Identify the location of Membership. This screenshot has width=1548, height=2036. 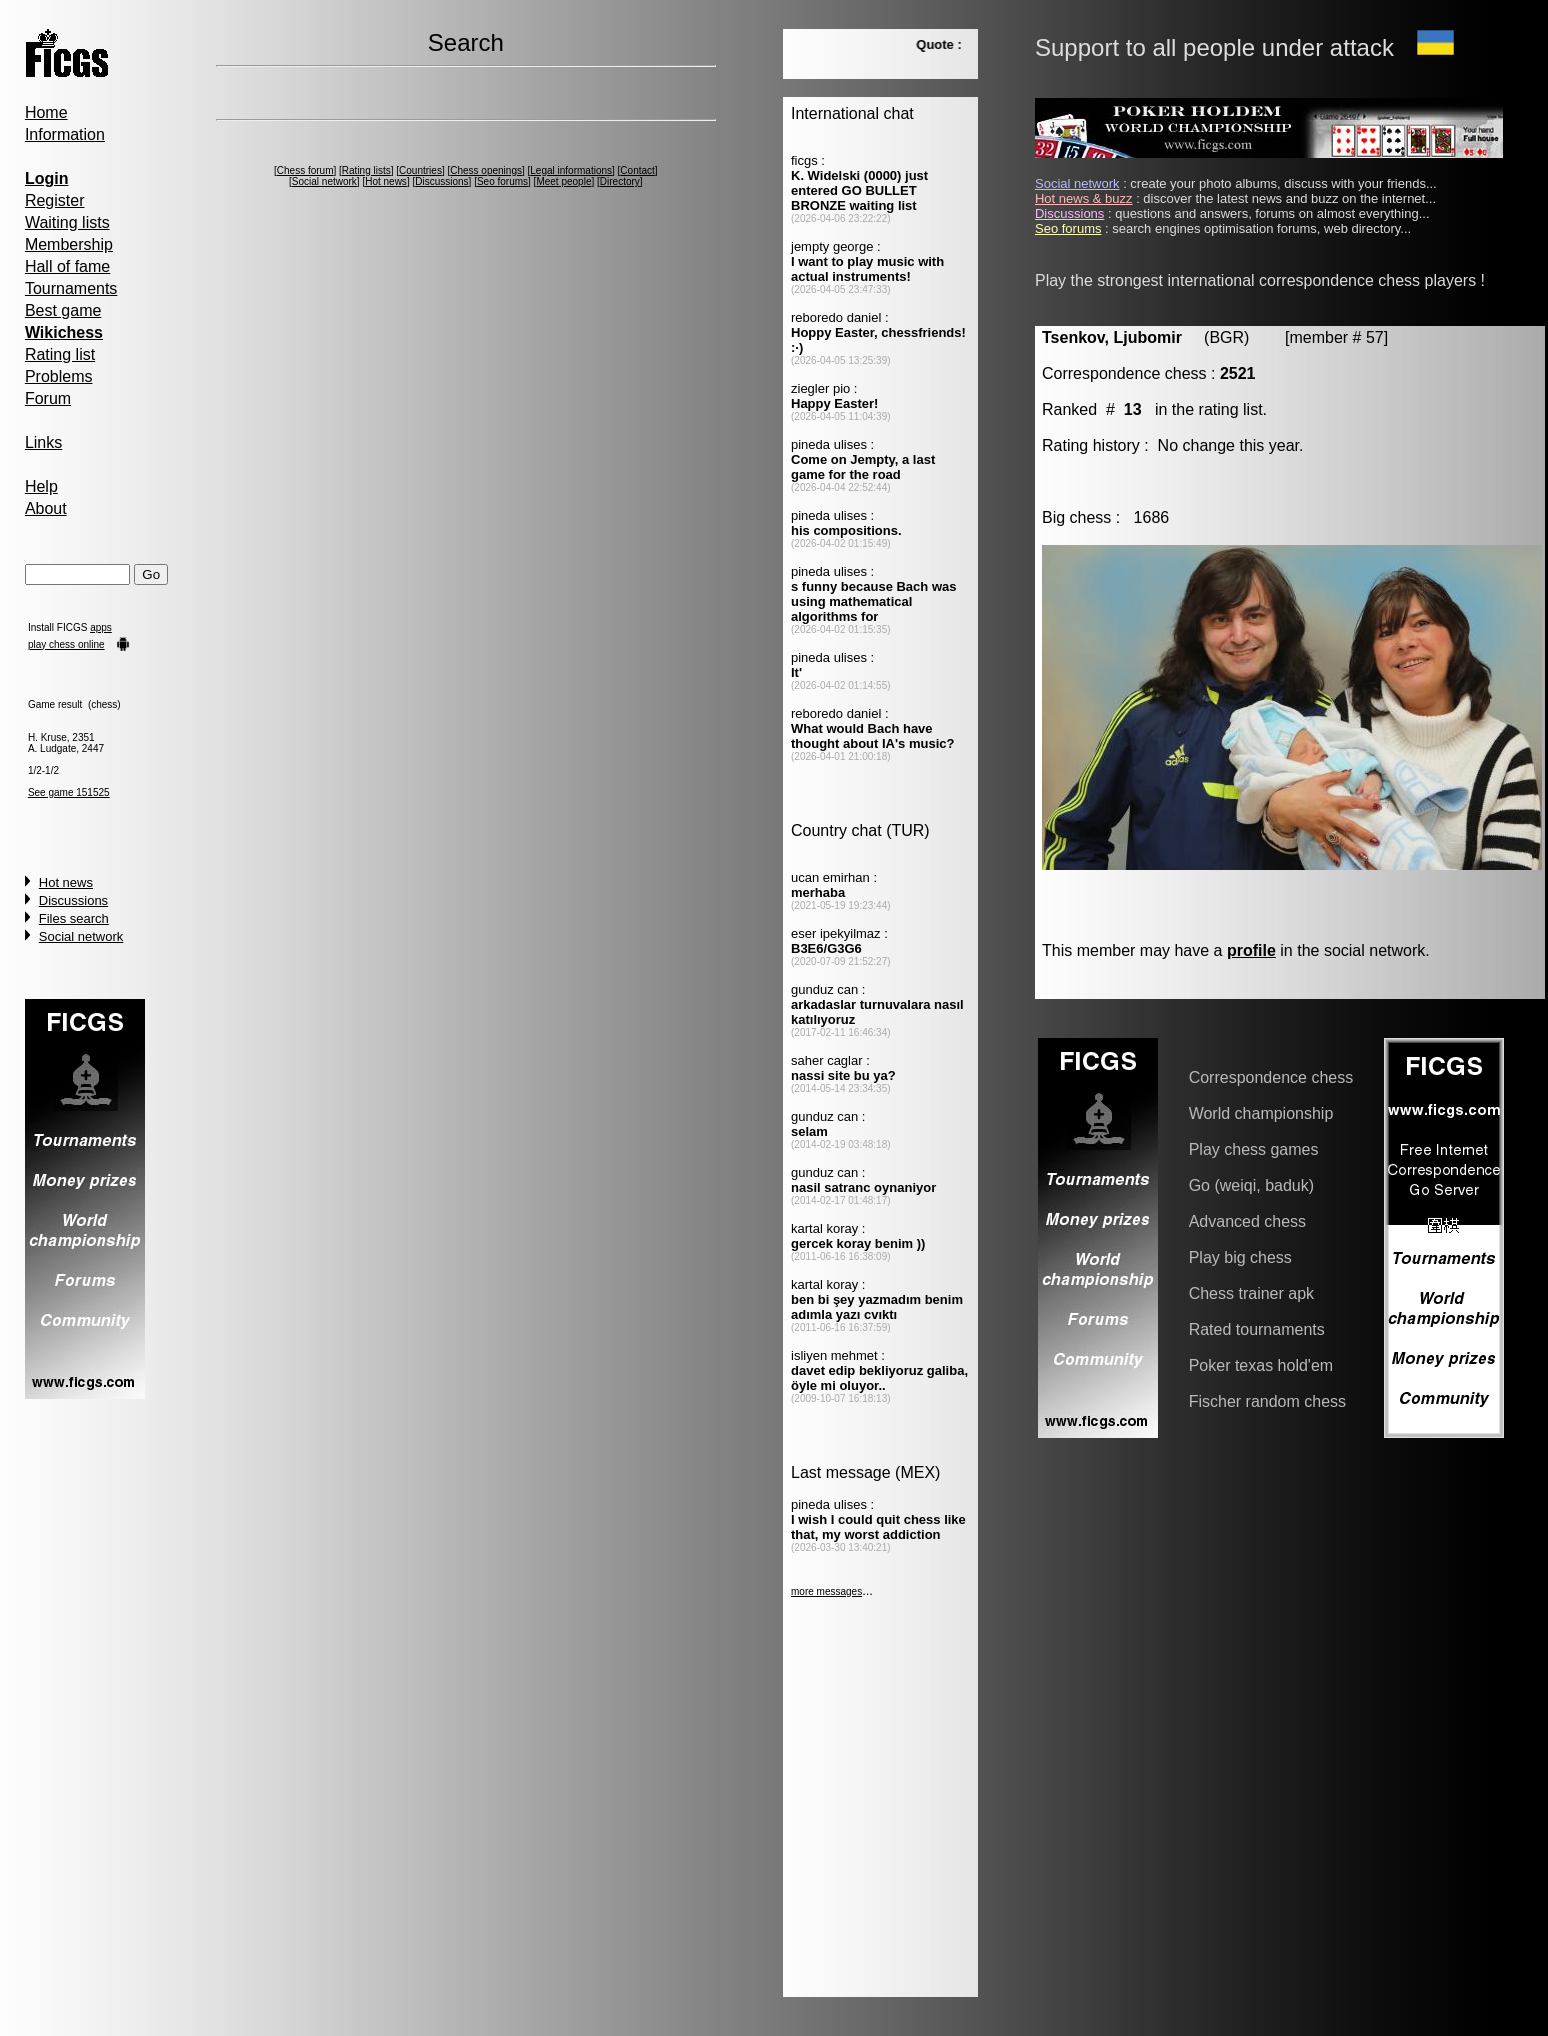
(69, 244).